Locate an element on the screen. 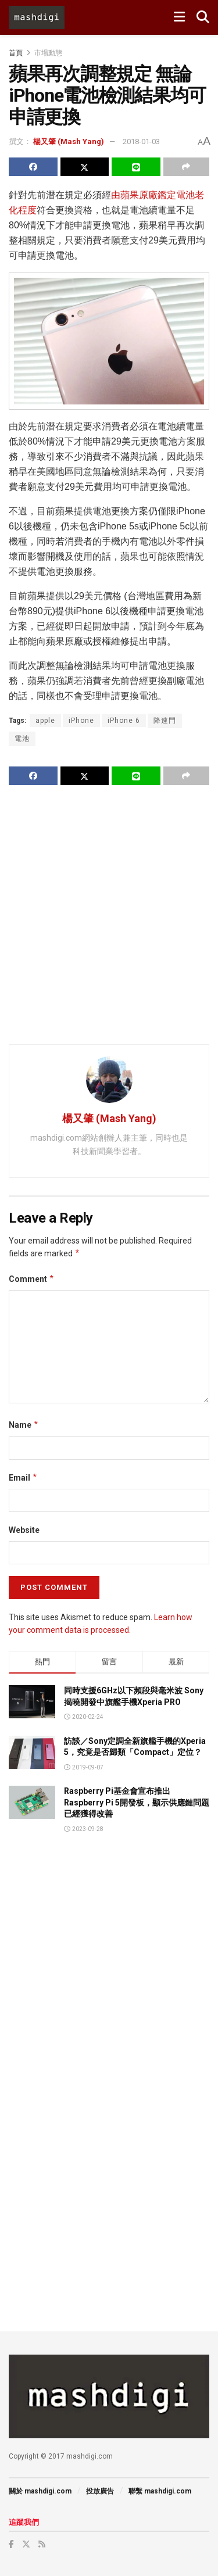 The image size is (218, 2576). iPhone 6 is located at coordinates (124, 720).